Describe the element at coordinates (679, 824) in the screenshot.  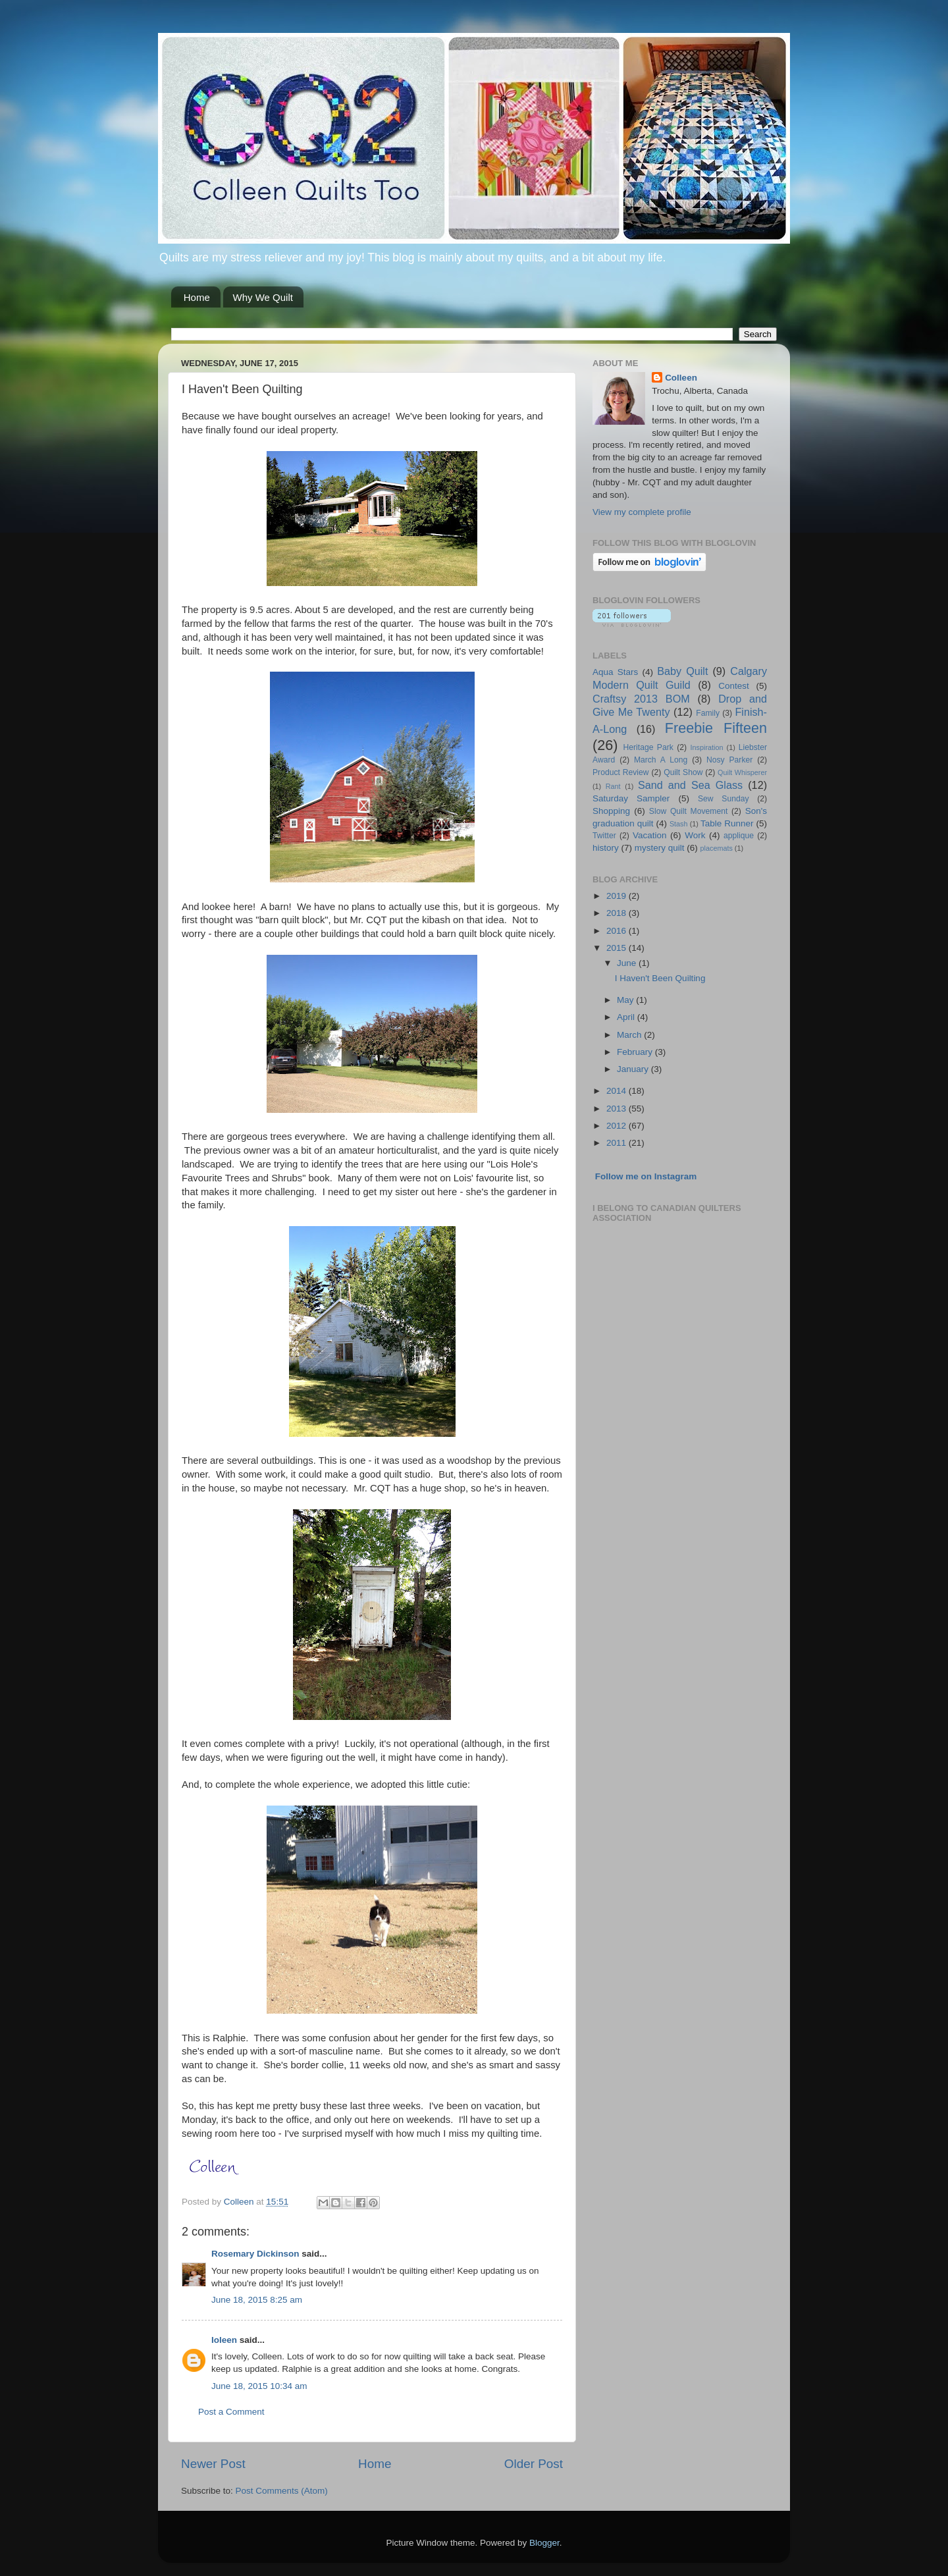
I see `Stash` at that location.